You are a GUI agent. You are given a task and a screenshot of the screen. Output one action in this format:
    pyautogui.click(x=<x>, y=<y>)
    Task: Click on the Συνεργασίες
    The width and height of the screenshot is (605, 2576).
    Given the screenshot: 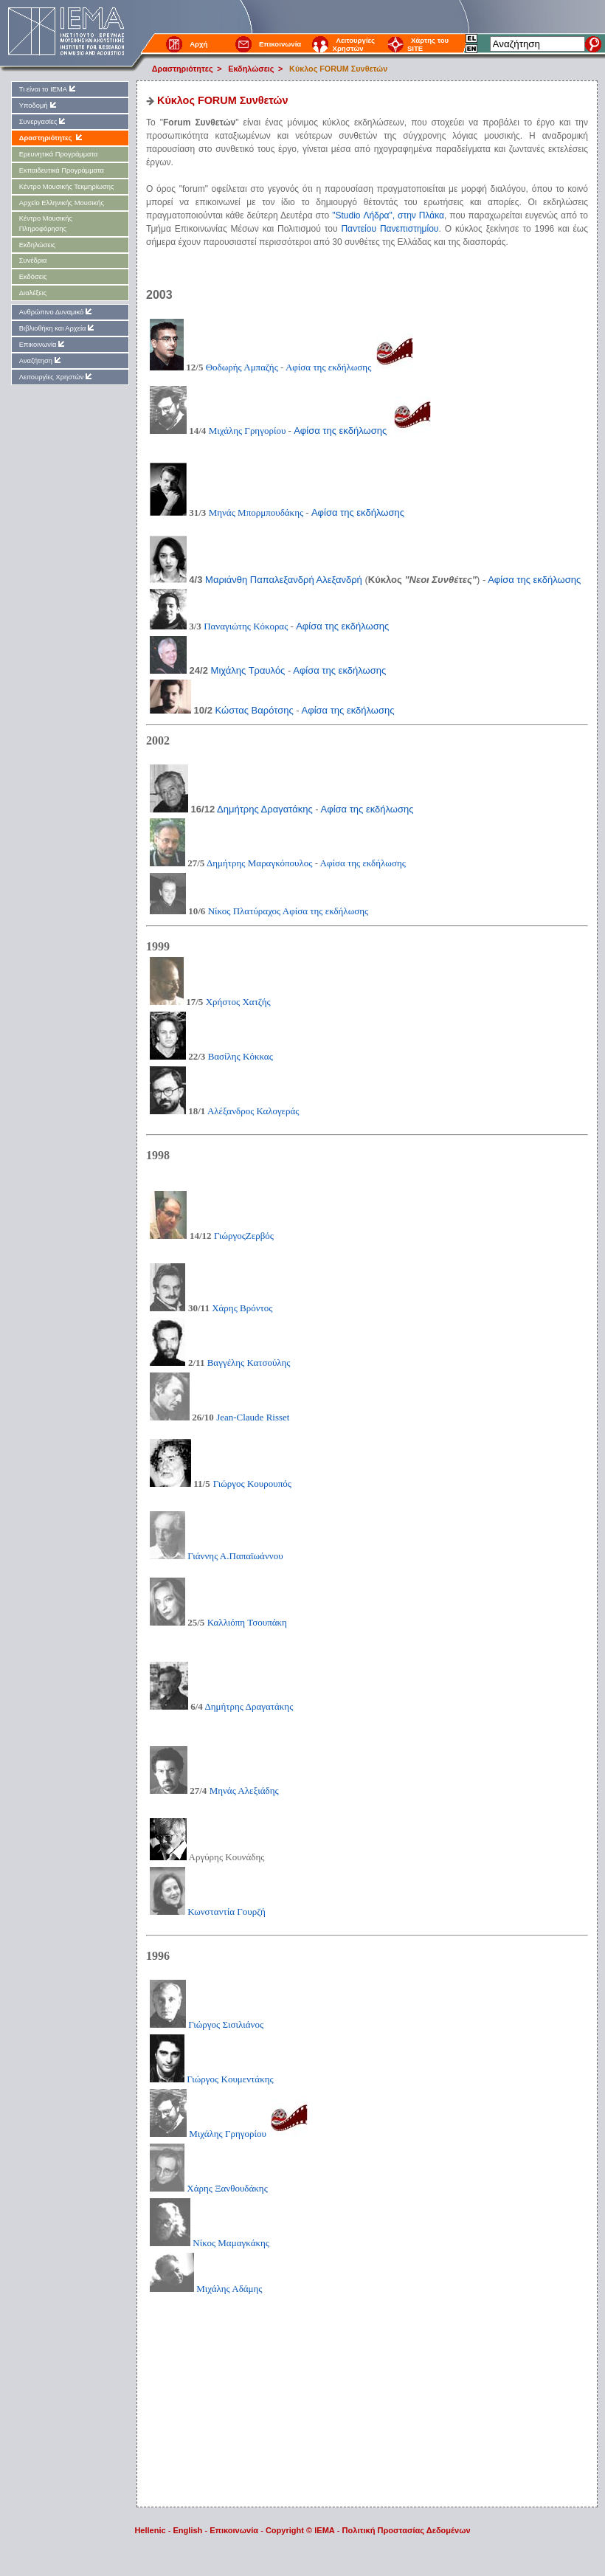 What is the action you would take?
    pyautogui.click(x=43, y=121)
    